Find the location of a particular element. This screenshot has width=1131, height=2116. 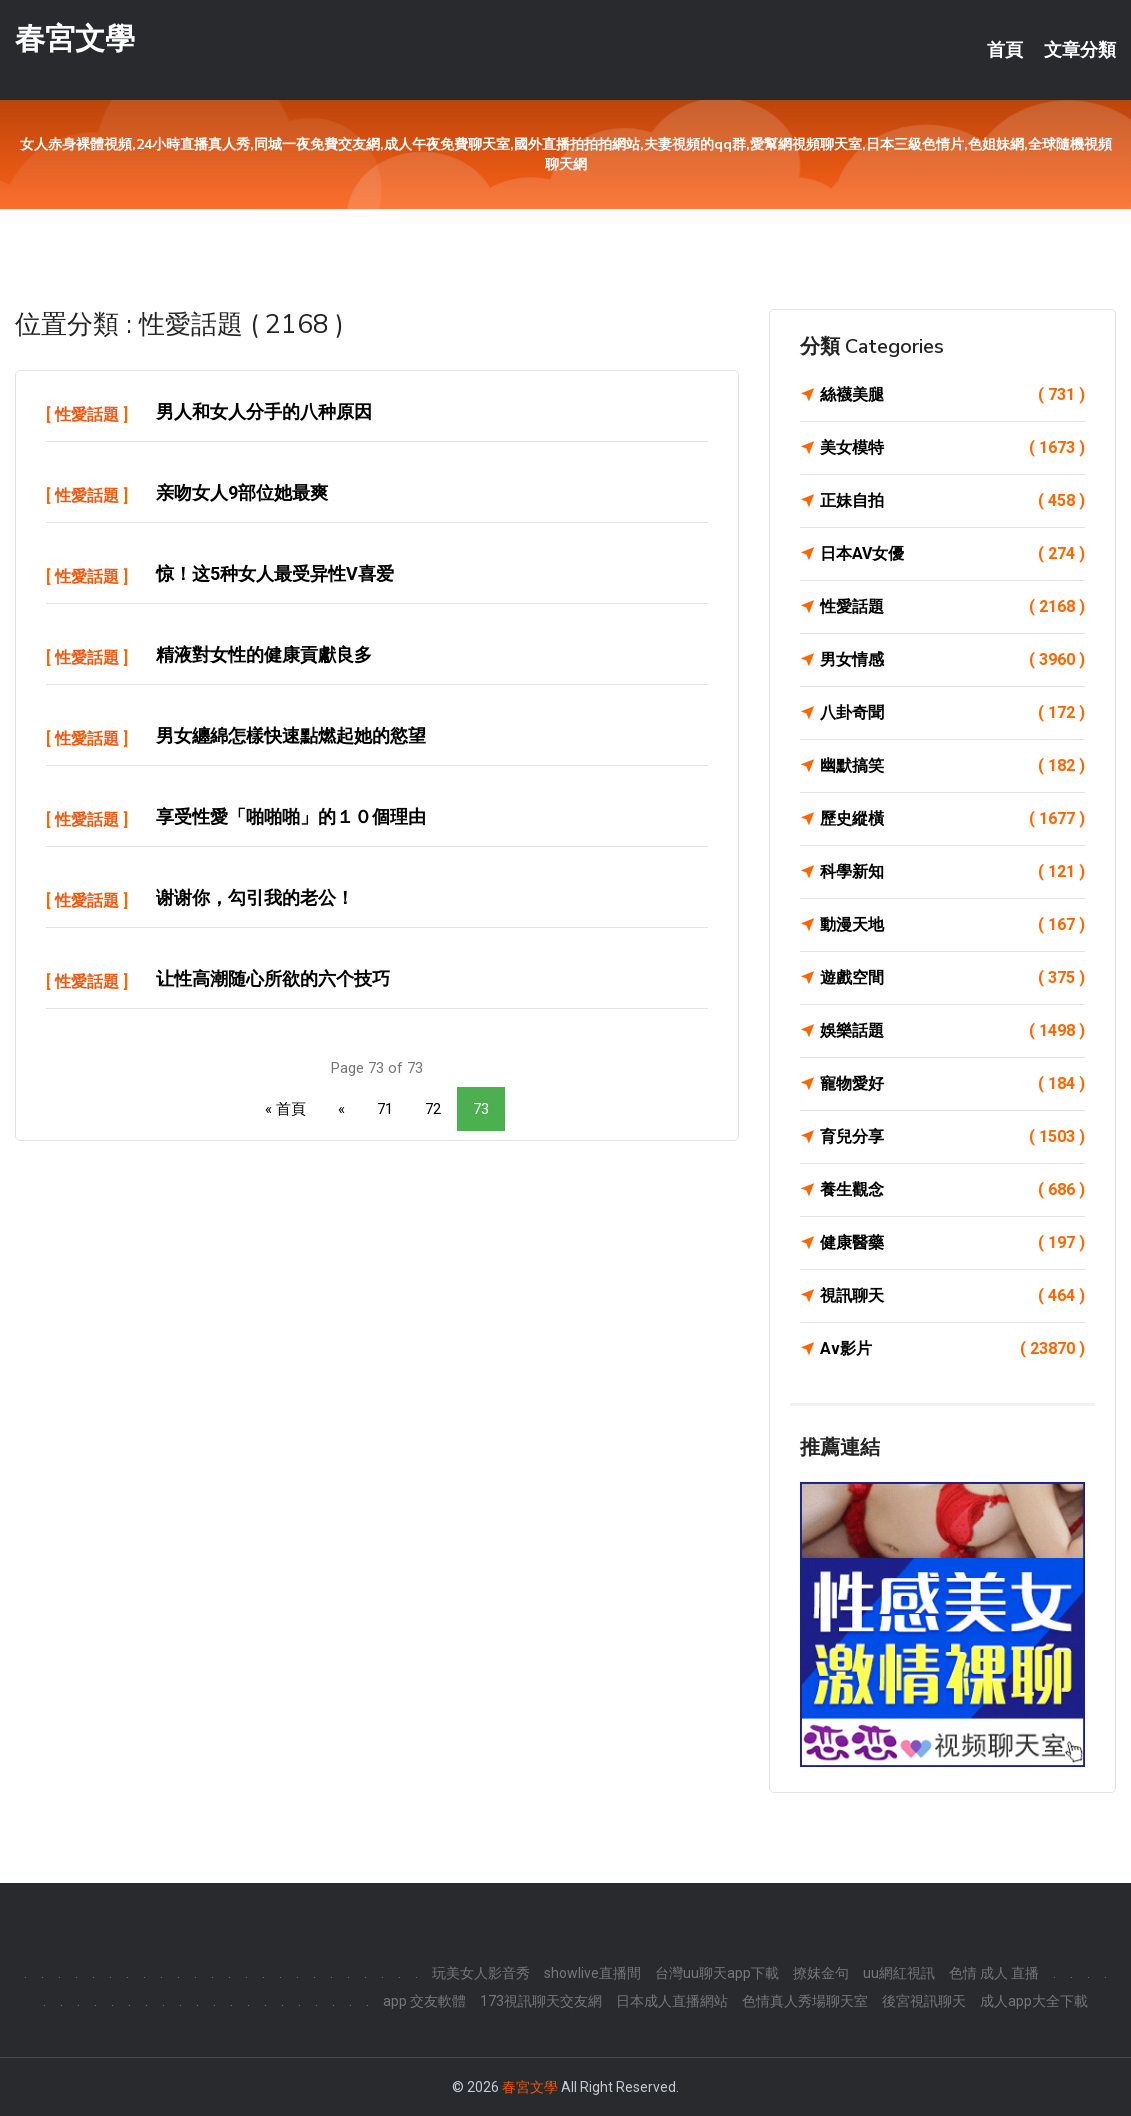

遊戲空間 is located at coordinates (952, 978).